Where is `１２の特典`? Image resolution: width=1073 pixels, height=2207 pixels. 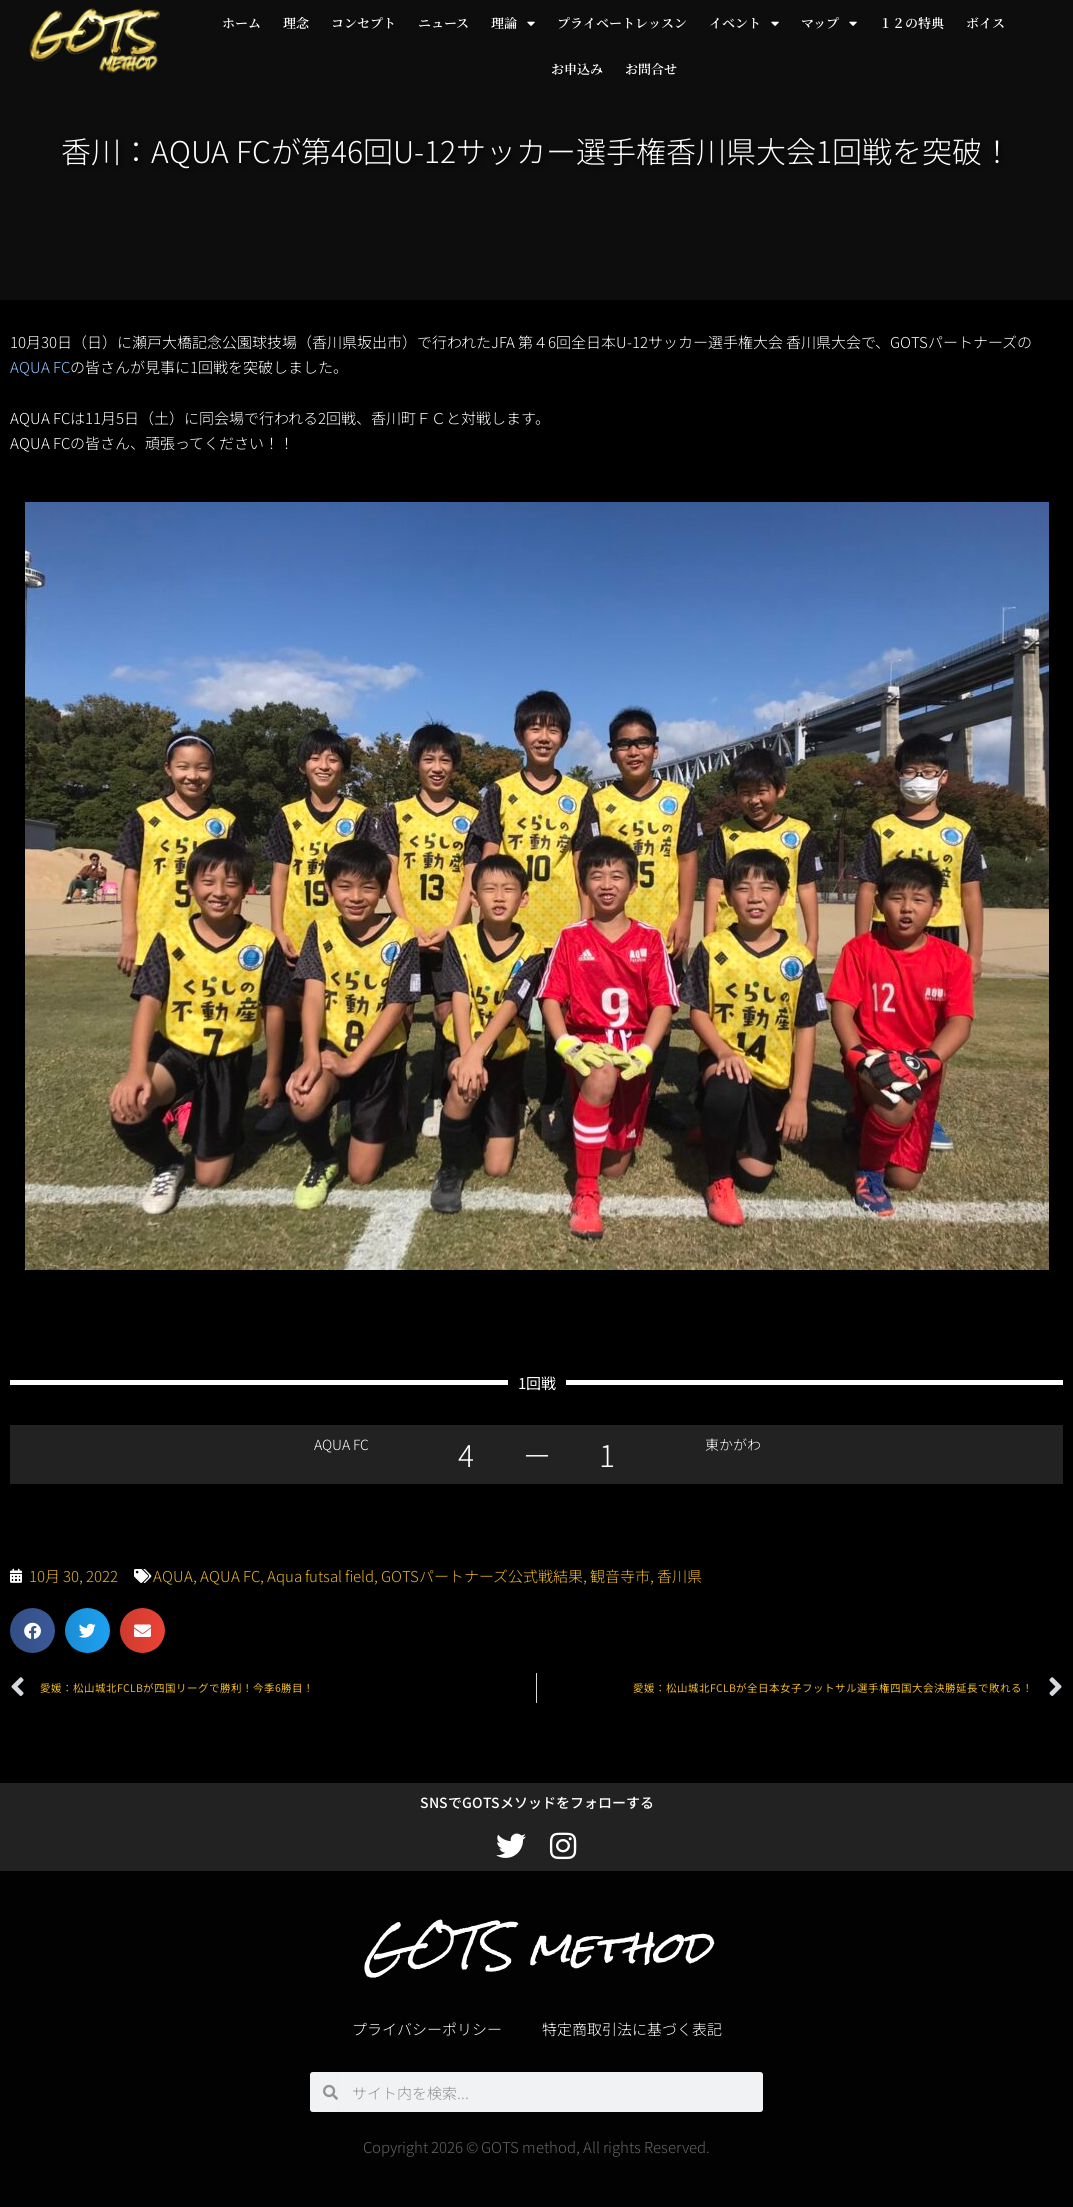
１２の特典 is located at coordinates (911, 22).